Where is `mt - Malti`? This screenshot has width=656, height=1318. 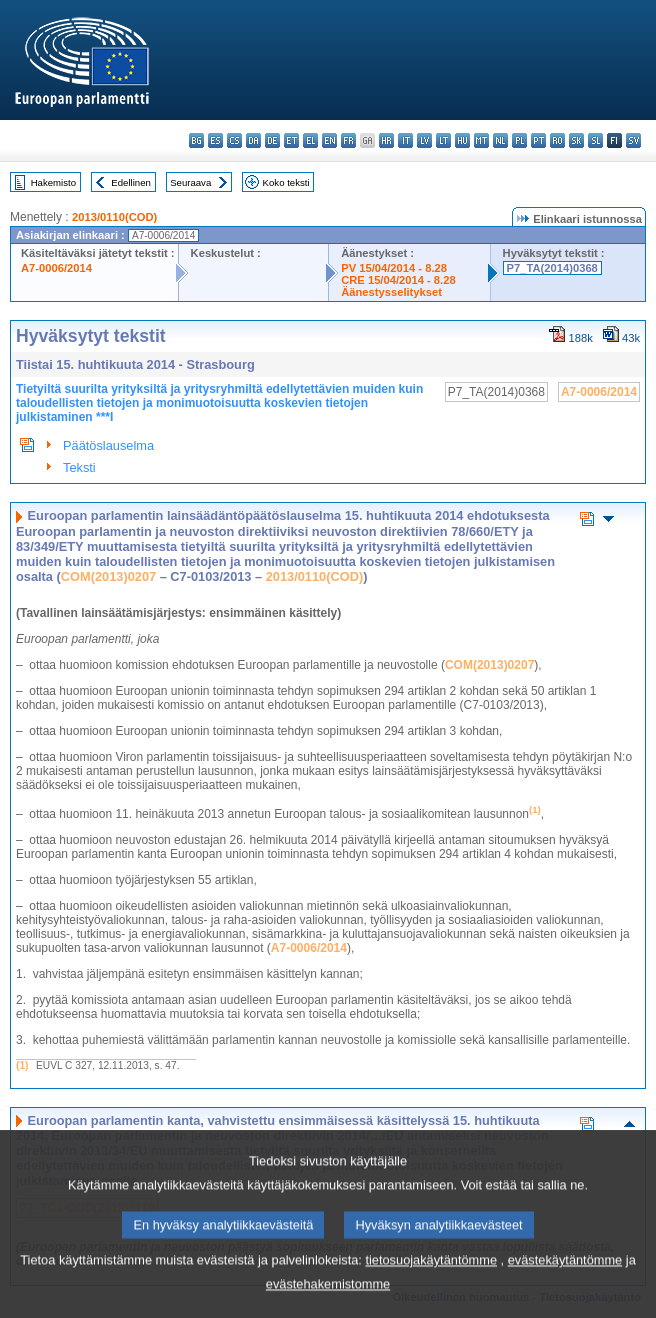
mt - Malti is located at coordinates (481, 140).